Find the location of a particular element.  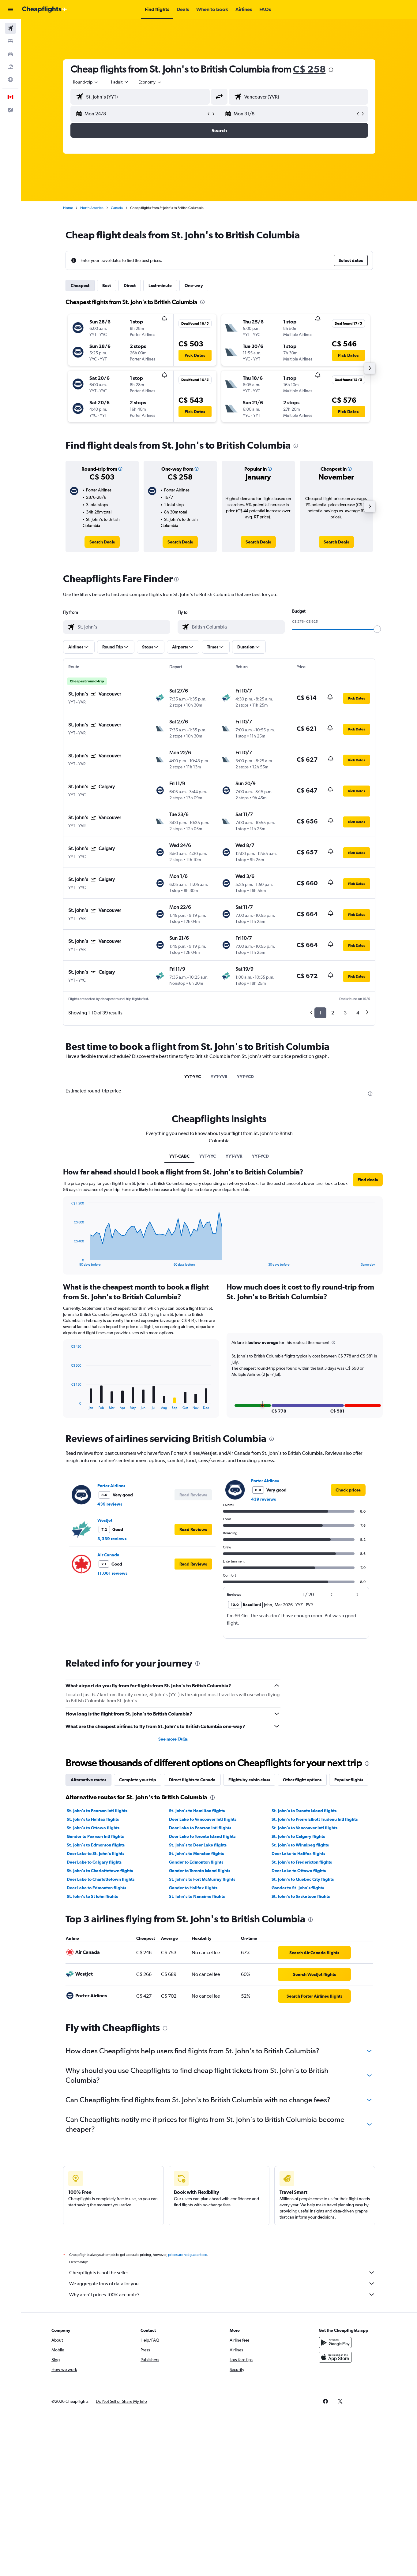

St. John's to Moncton flights is located at coordinates (196, 1853).